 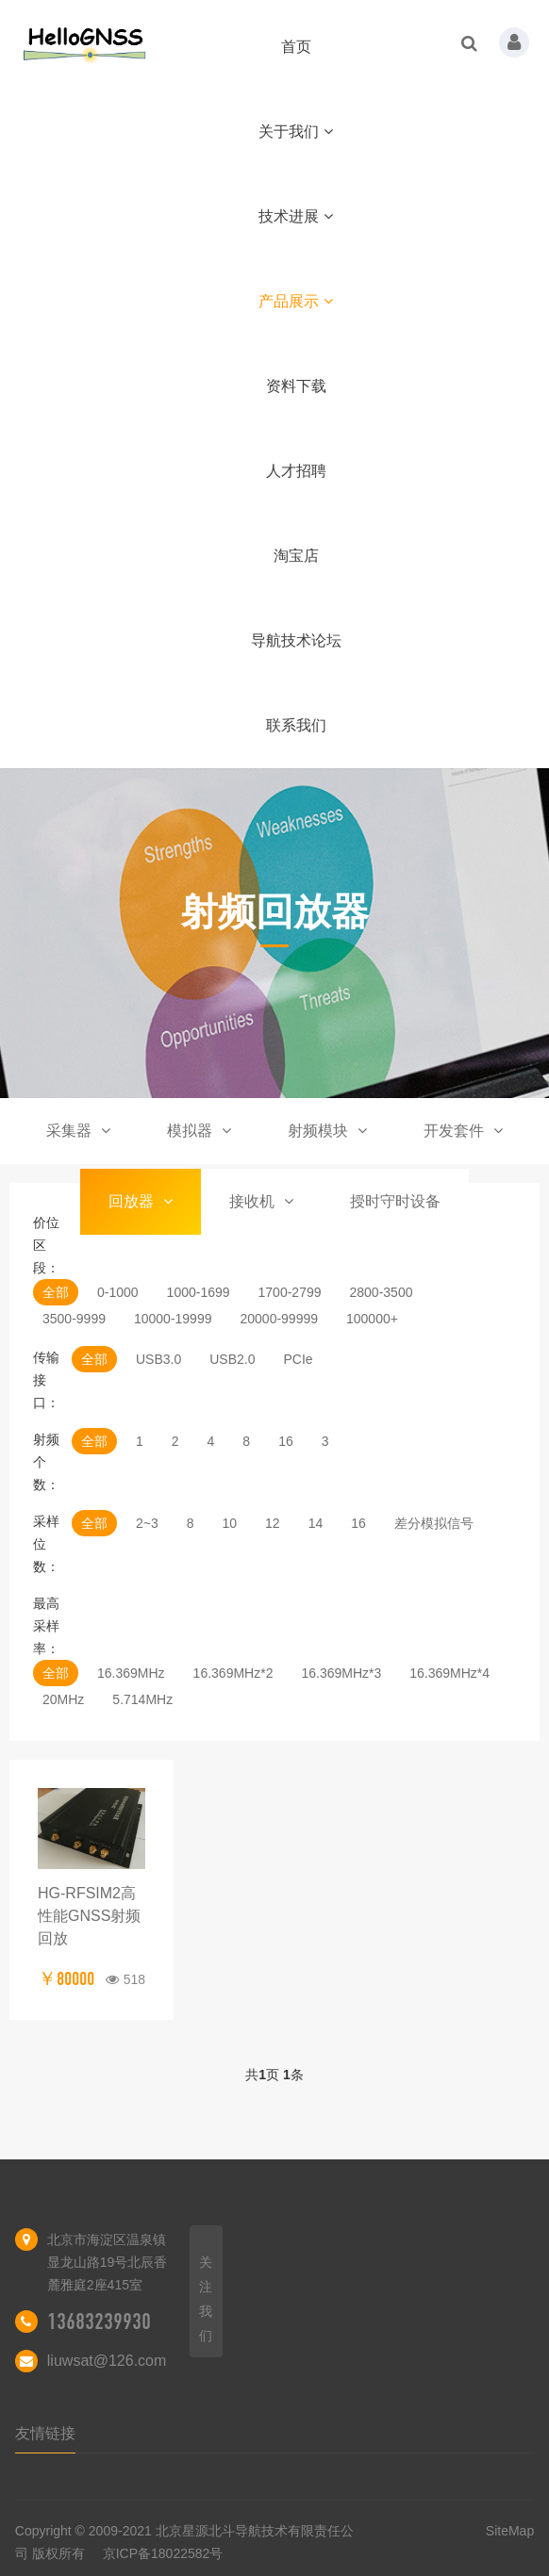 I want to click on 13683239930, so click(x=99, y=2321).